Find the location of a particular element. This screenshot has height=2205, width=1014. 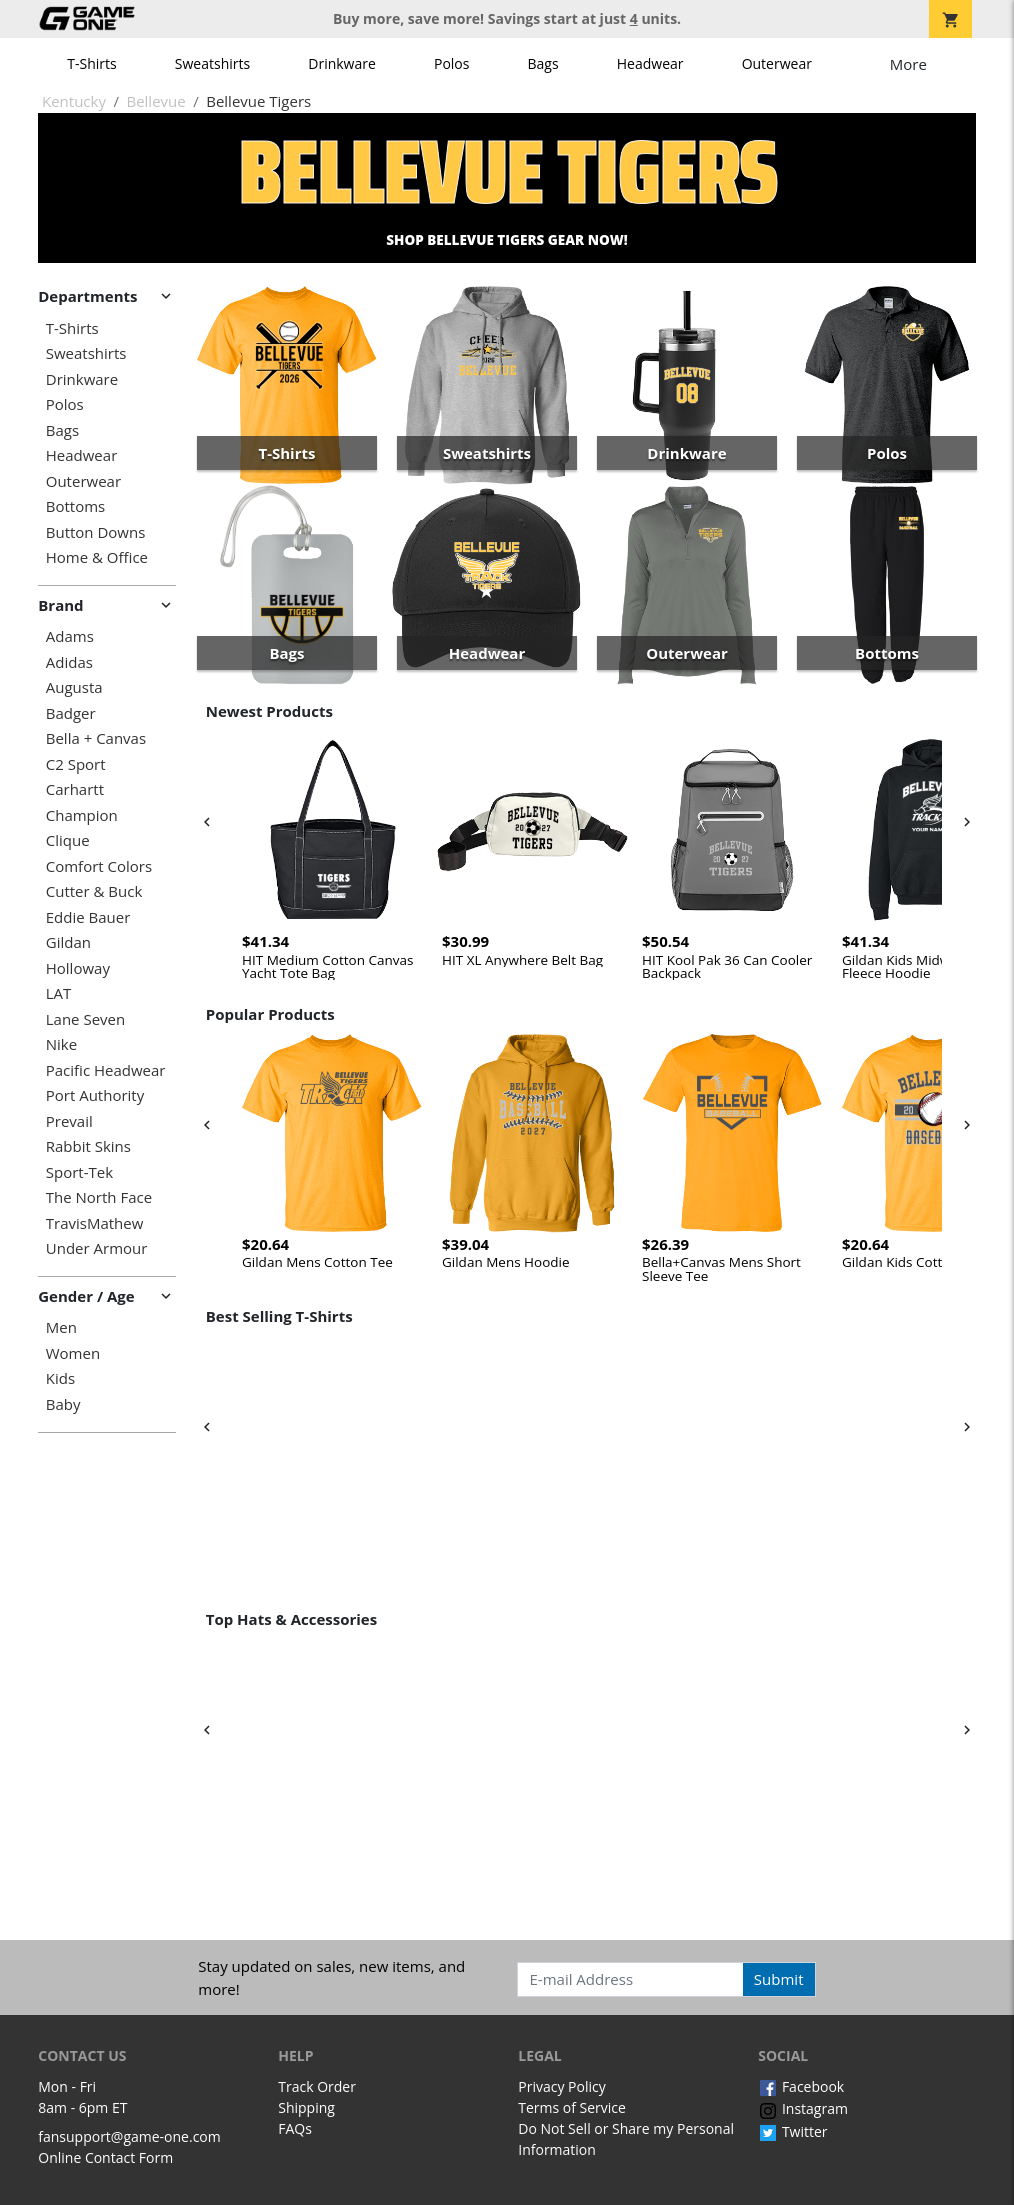

Facebook is located at coordinates (801, 2086).